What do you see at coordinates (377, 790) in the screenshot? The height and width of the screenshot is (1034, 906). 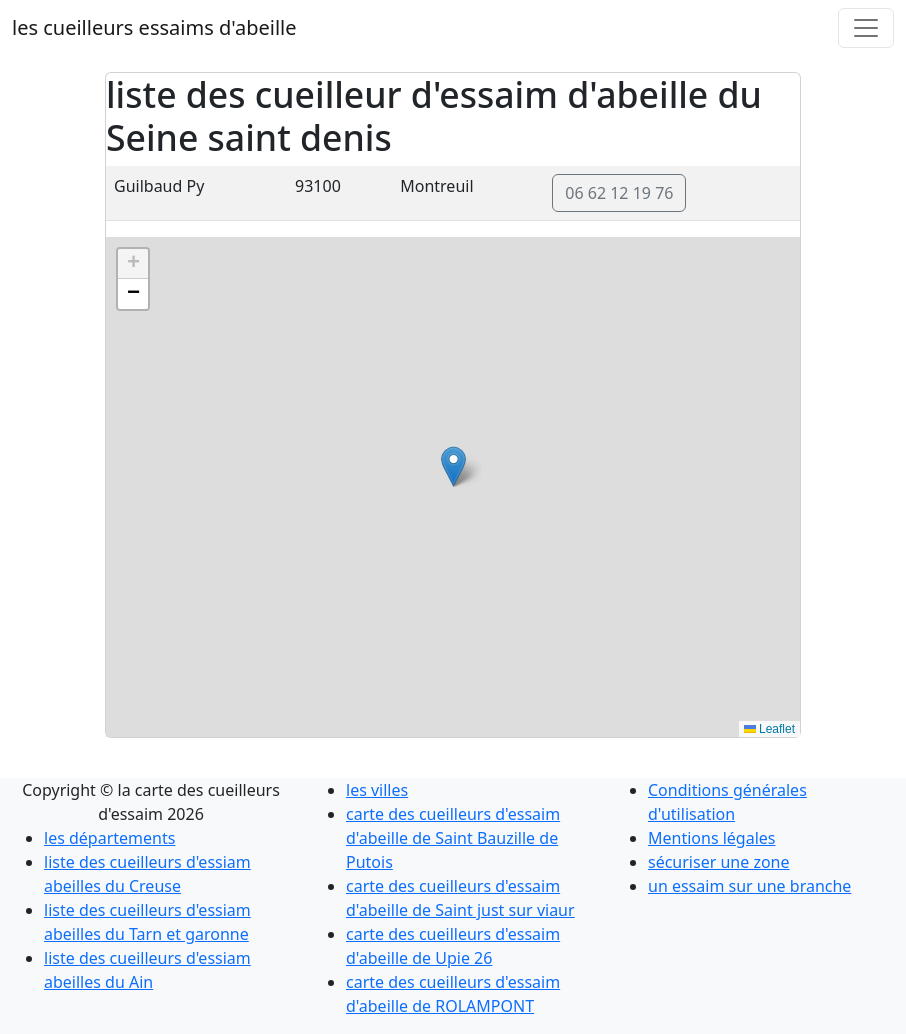 I see `les villes` at bounding box center [377, 790].